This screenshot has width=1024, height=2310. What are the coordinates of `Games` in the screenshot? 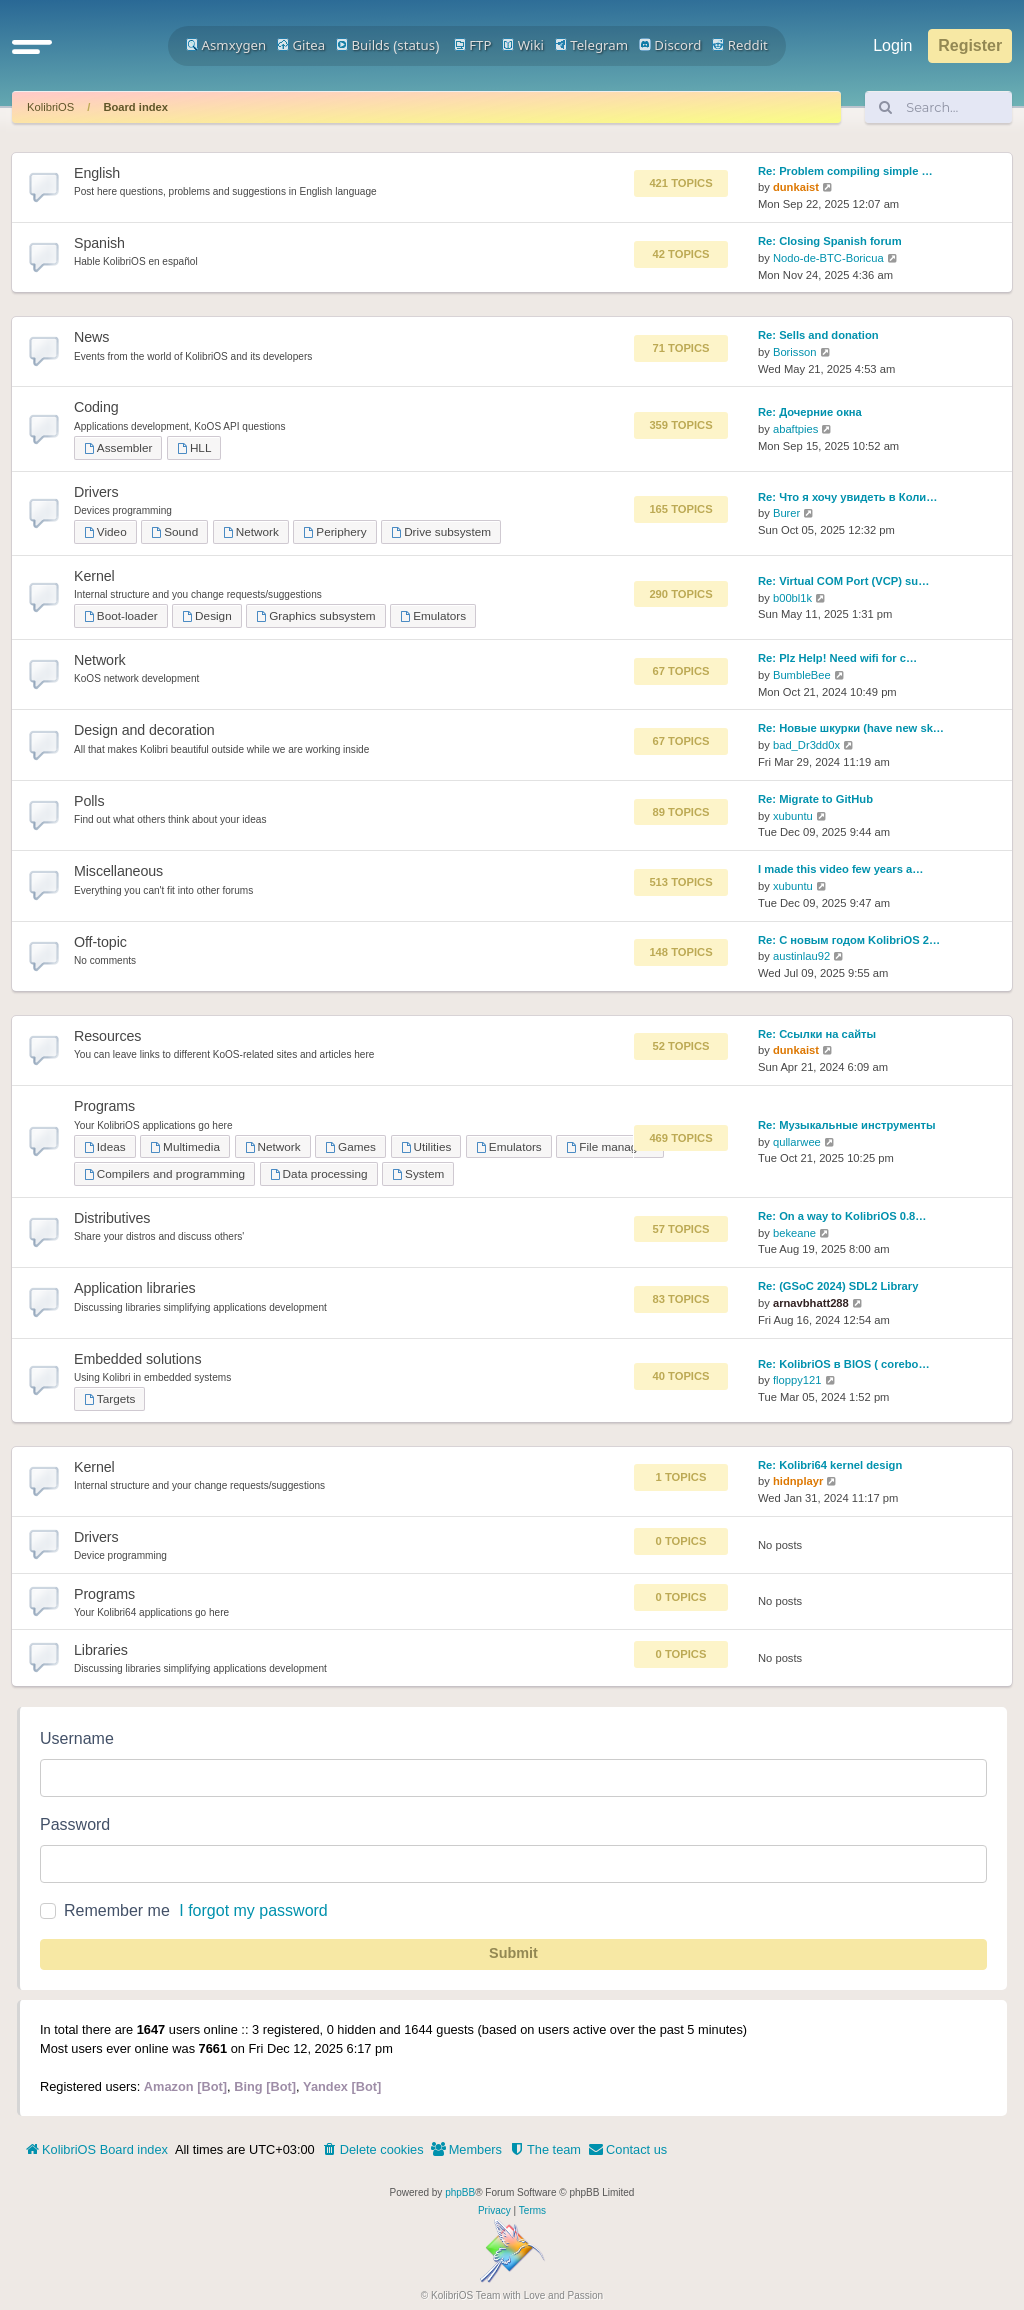 It's located at (350, 1146).